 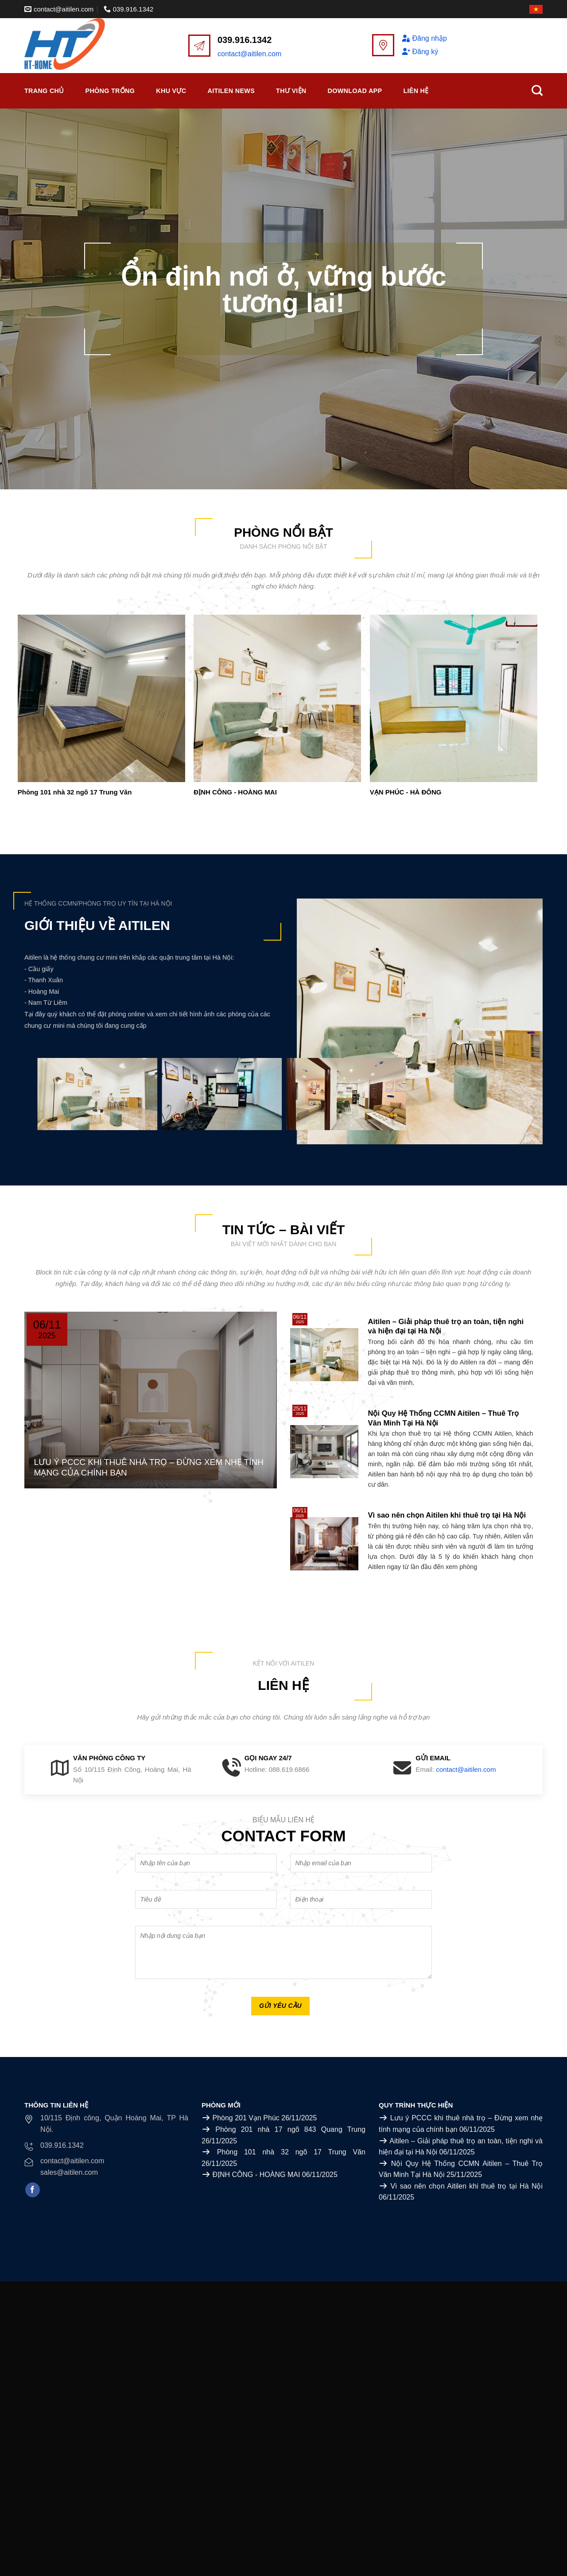 What do you see at coordinates (75, 792) in the screenshot?
I see `Phòng 101 nhà 32 ngõ 17 Trung Văn` at bounding box center [75, 792].